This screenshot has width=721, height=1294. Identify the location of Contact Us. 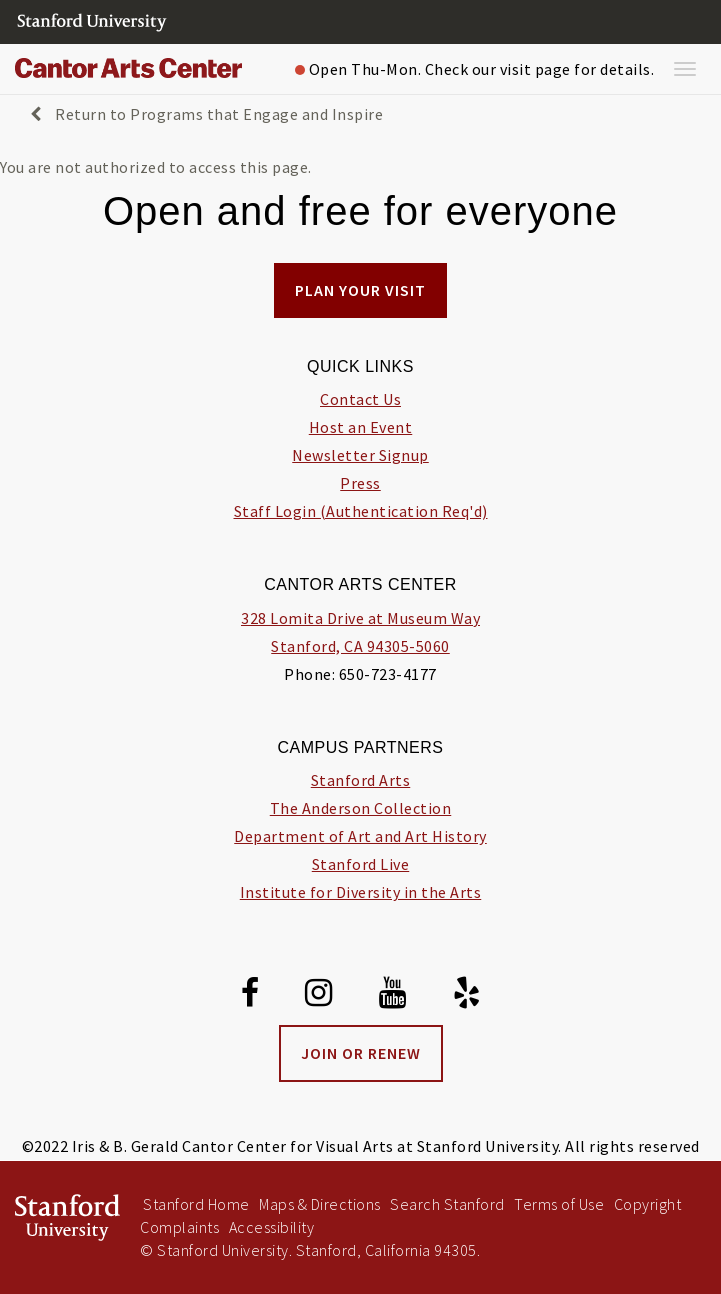
(360, 399).